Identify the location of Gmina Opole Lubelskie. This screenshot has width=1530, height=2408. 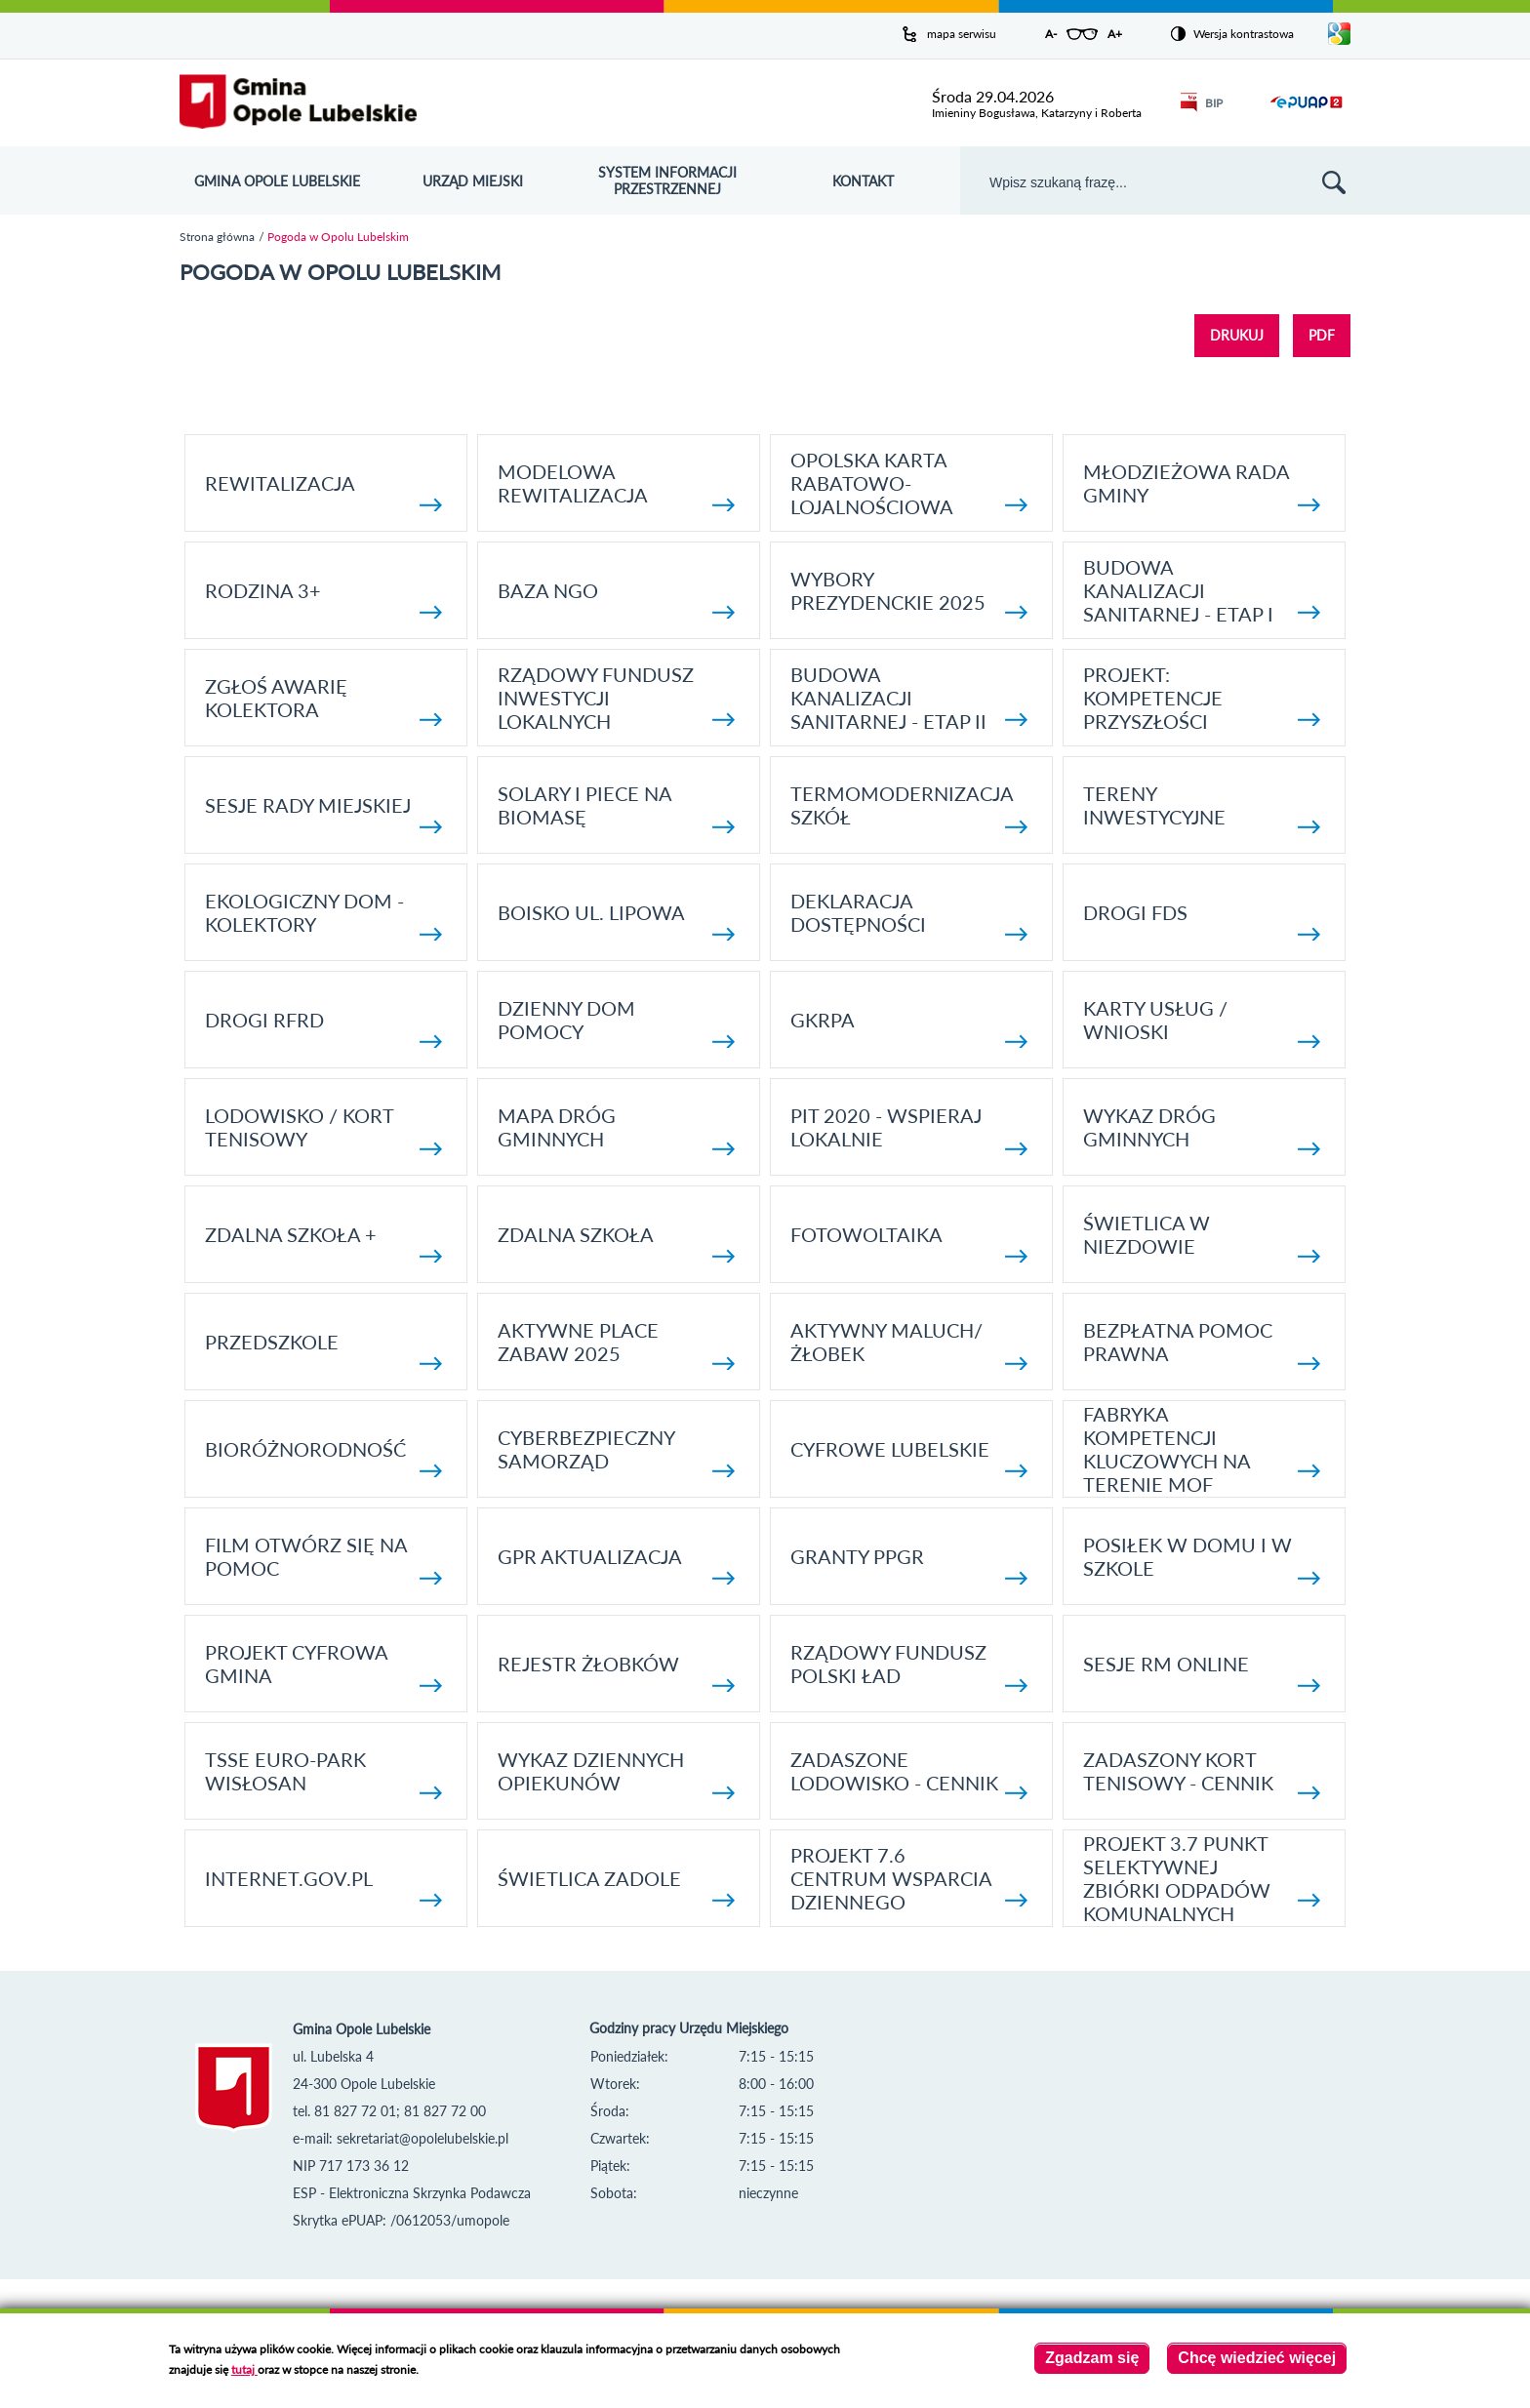
(277, 181).